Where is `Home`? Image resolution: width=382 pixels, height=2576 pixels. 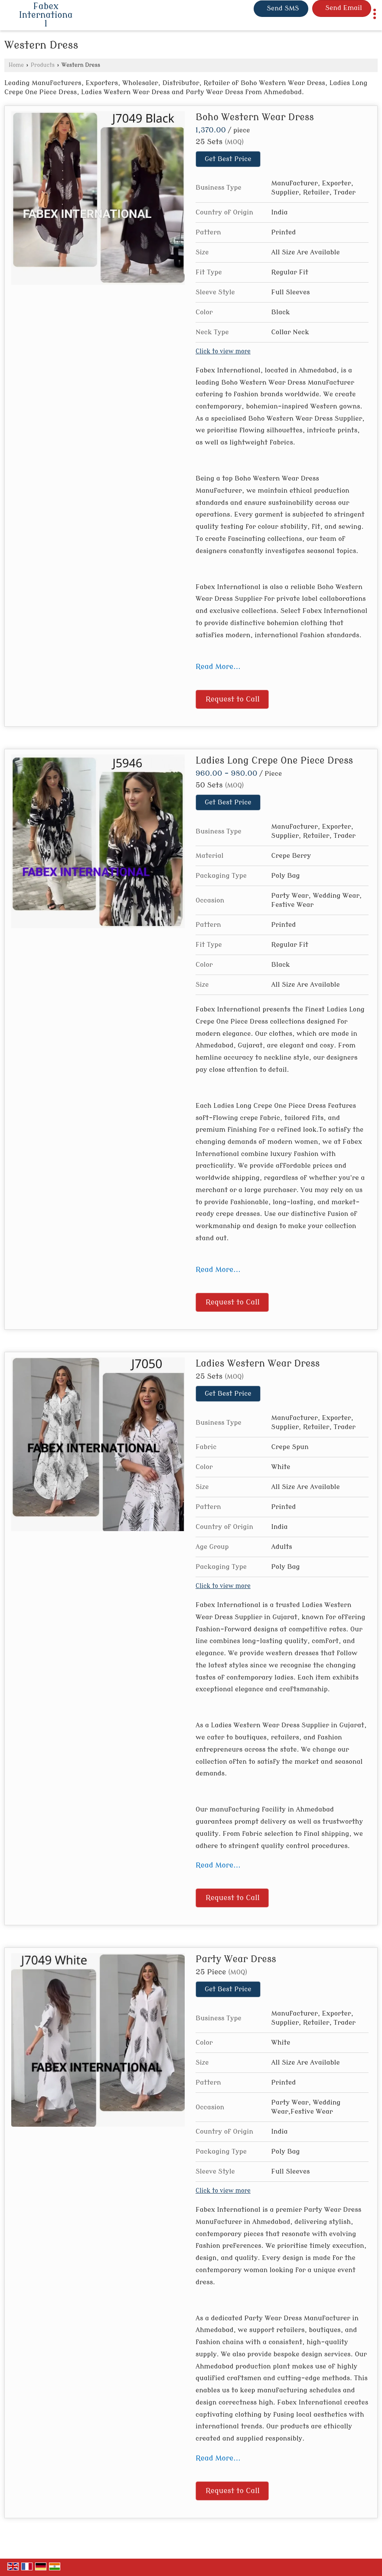
Home is located at coordinates (16, 65).